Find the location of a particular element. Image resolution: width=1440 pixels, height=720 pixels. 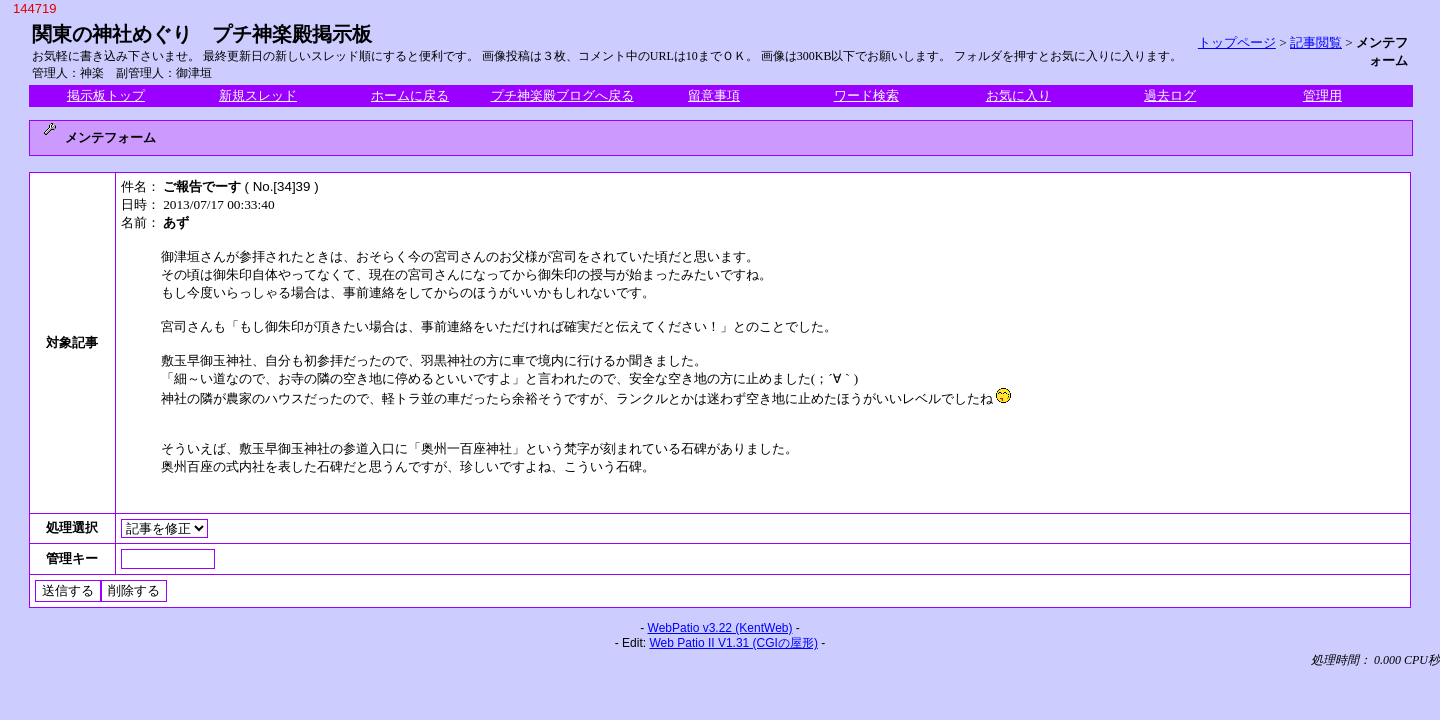

トップページ is located at coordinates (1237, 42).